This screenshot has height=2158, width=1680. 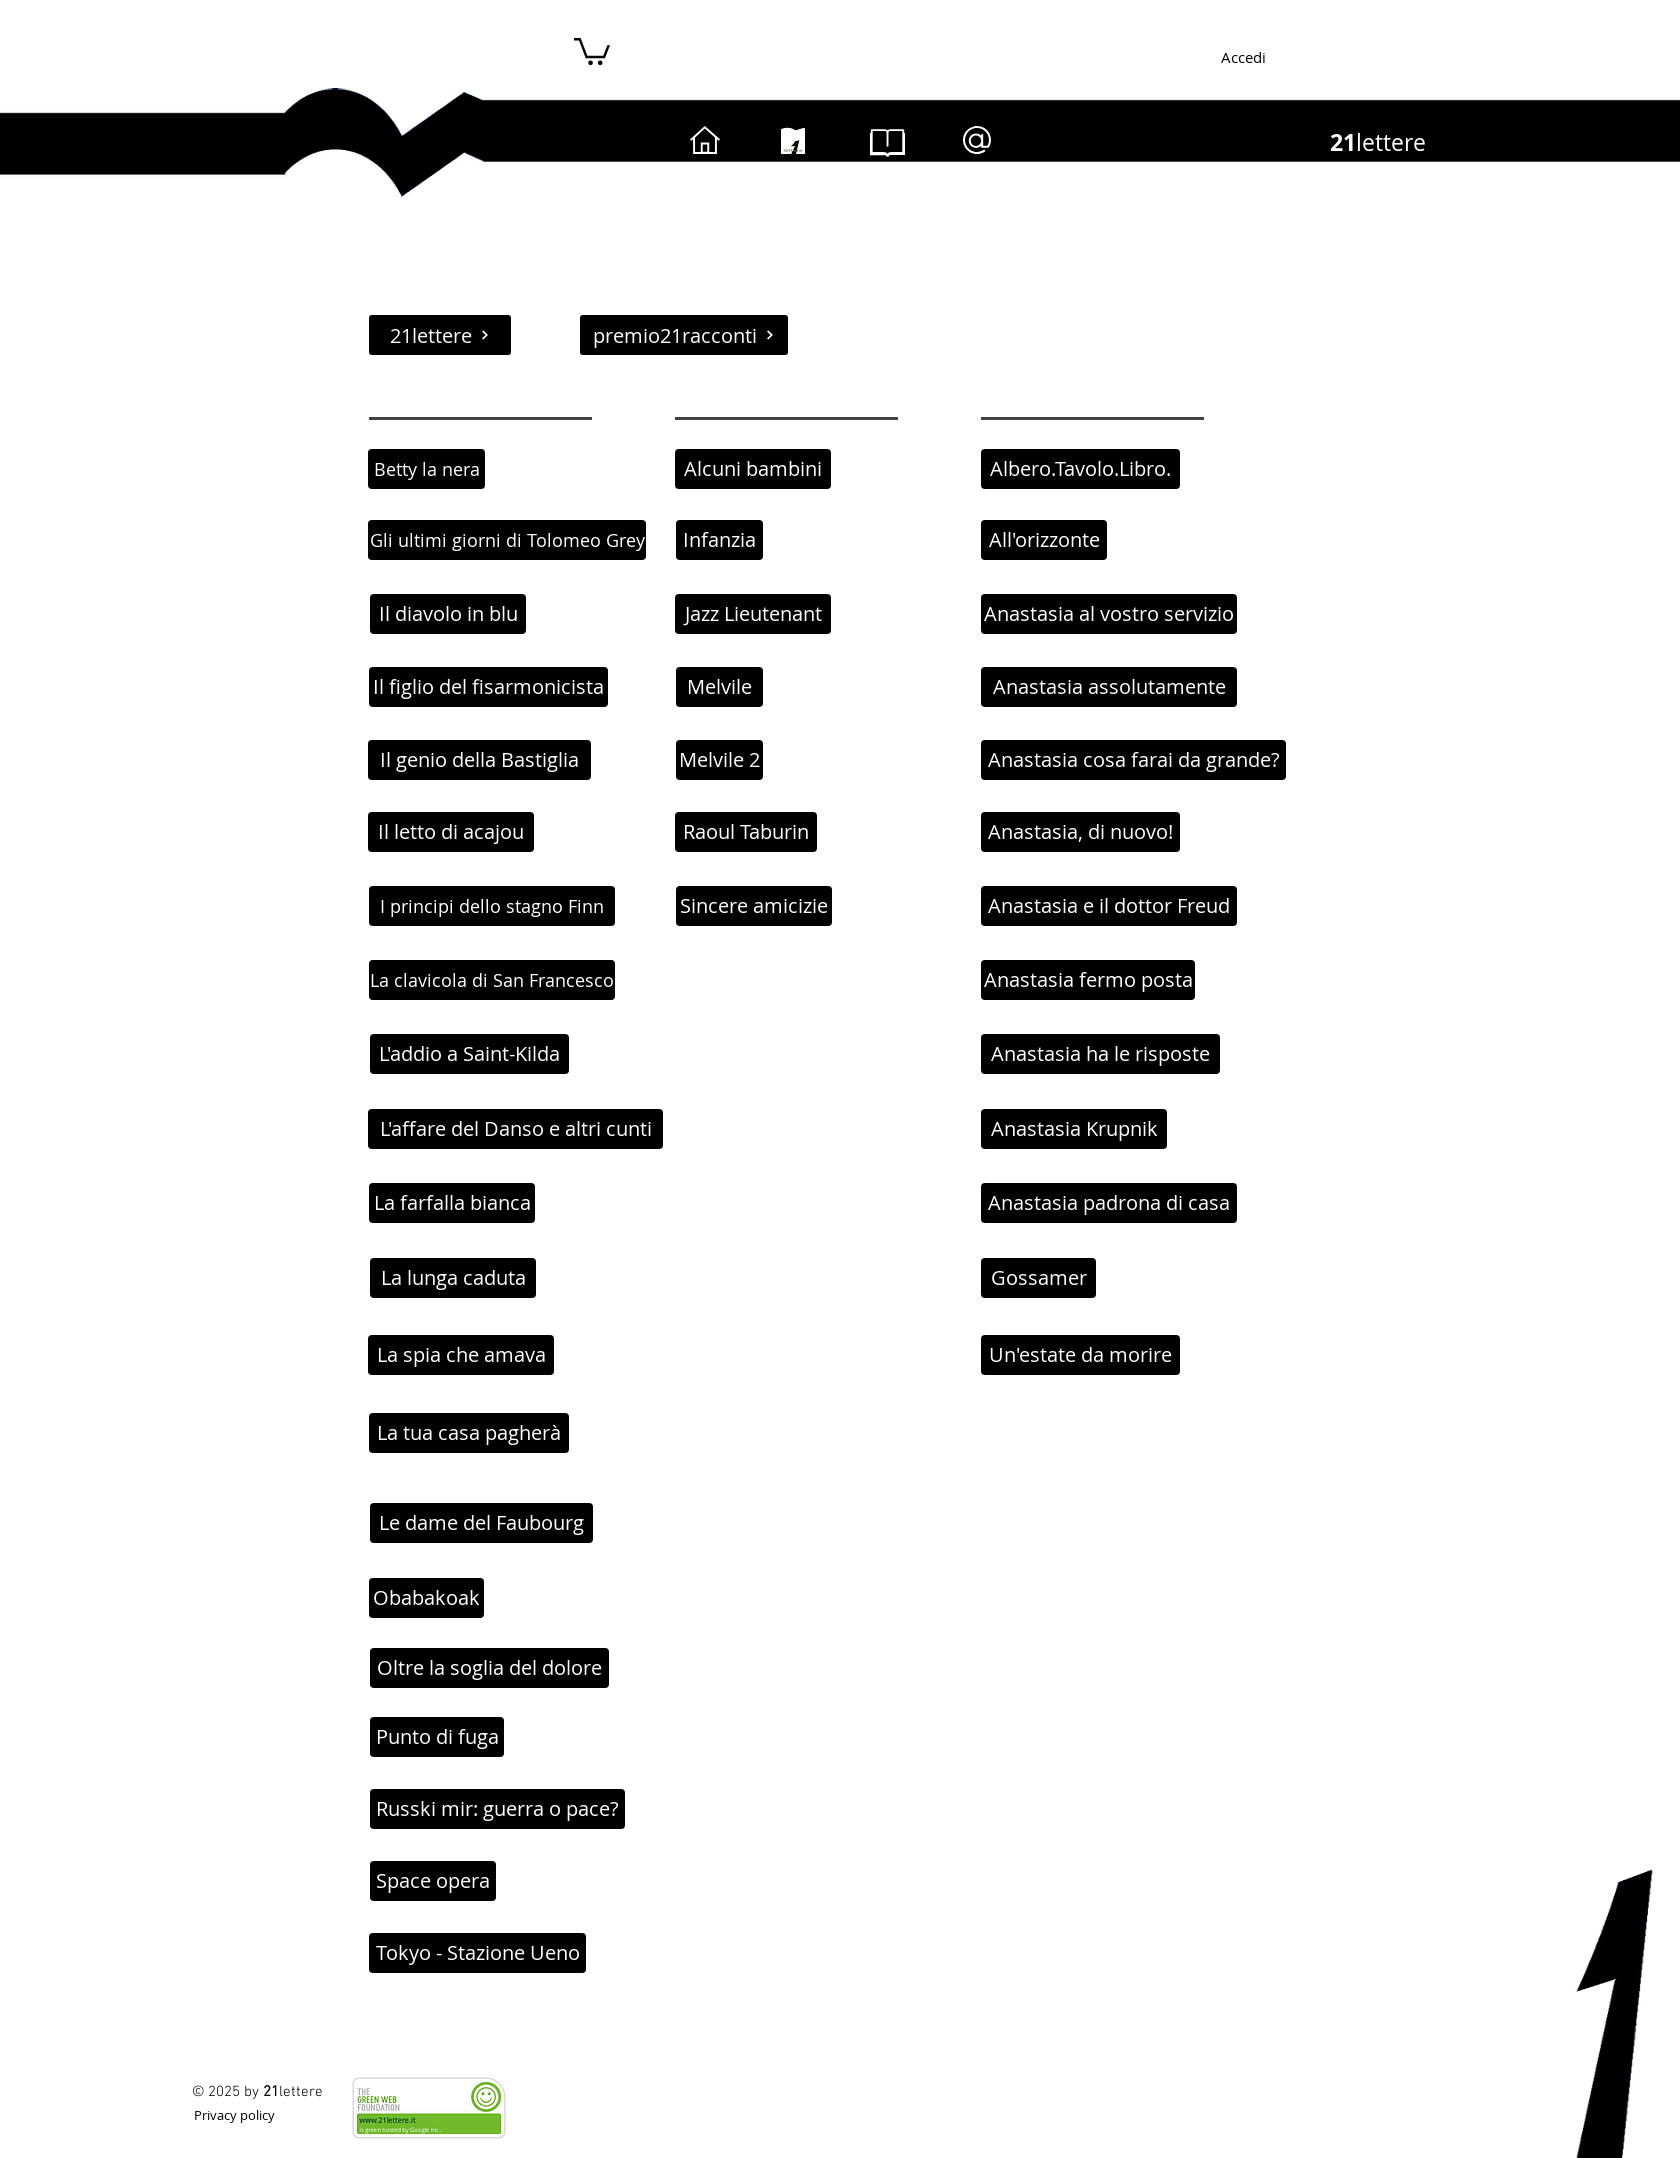 What do you see at coordinates (1080, 832) in the screenshot?
I see `[Anastasia, di nuovo!]` at bounding box center [1080, 832].